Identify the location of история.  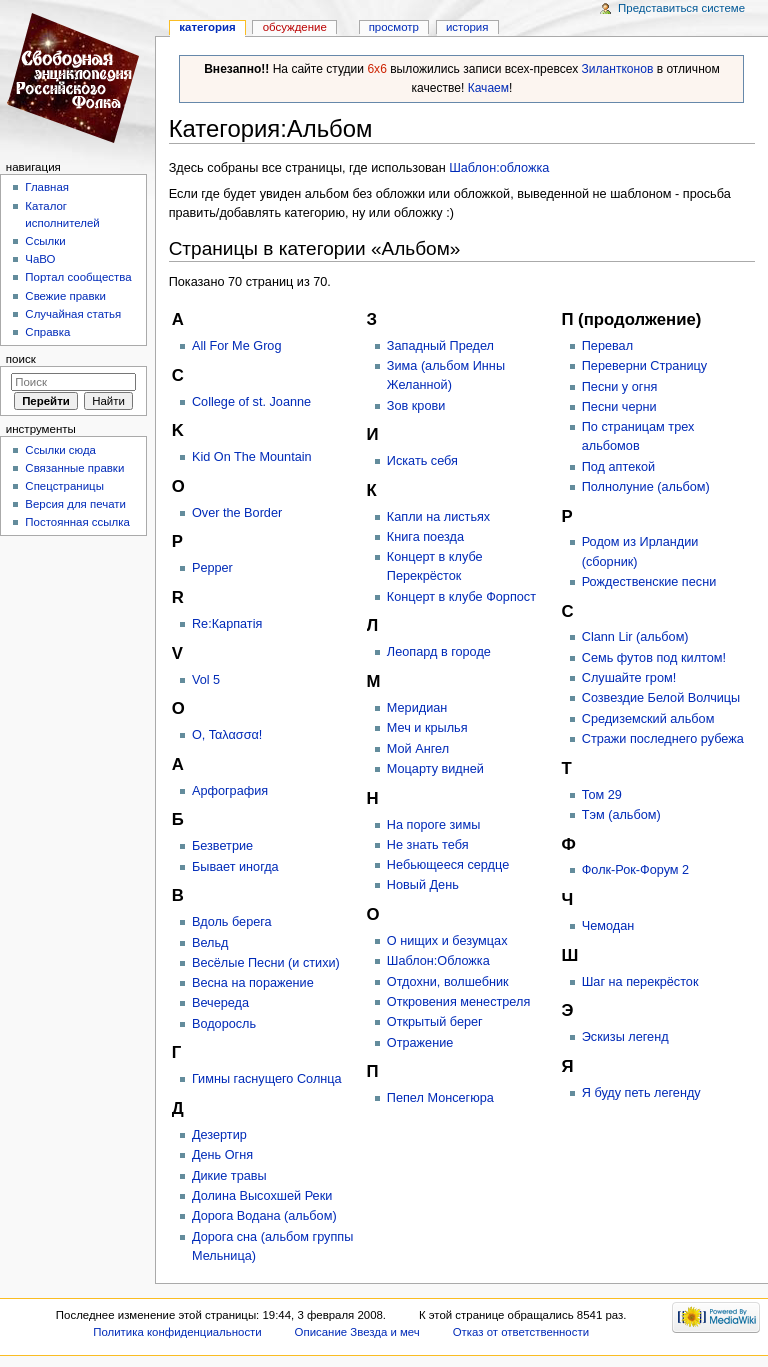
(467, 27).